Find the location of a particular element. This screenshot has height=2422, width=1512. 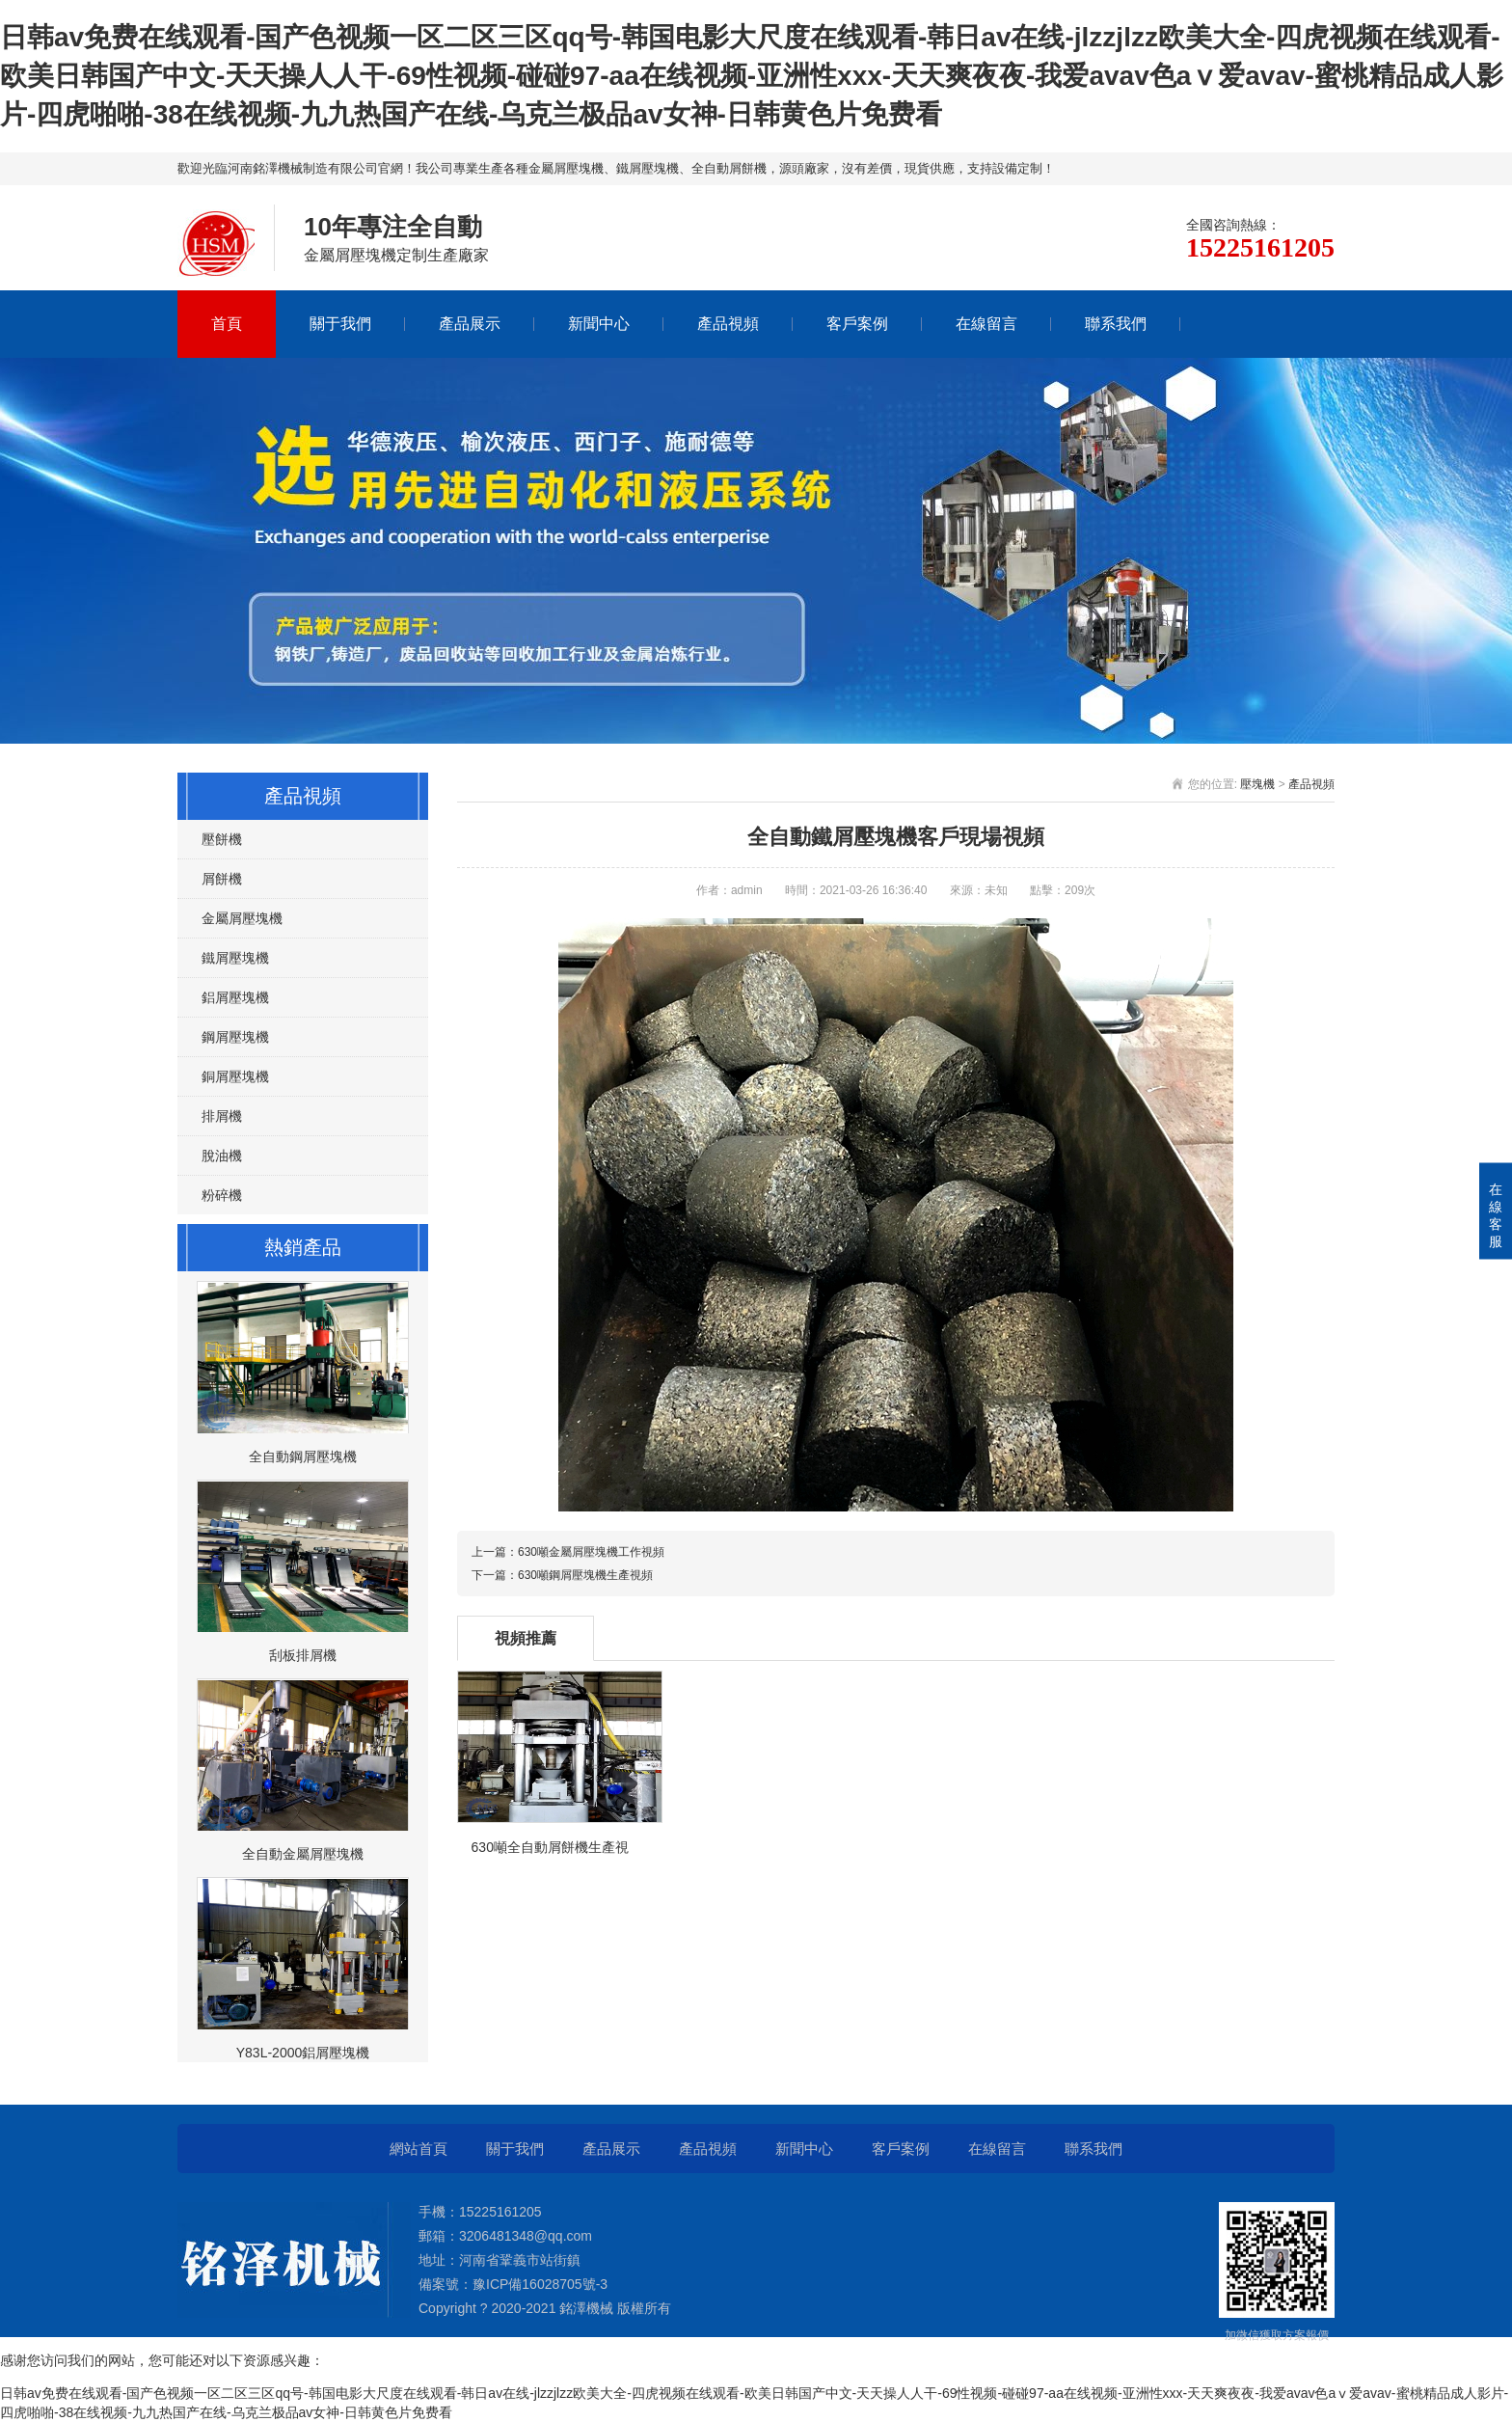

全自動鋼屑壓塊機 is located at coordinates (303, 1456).